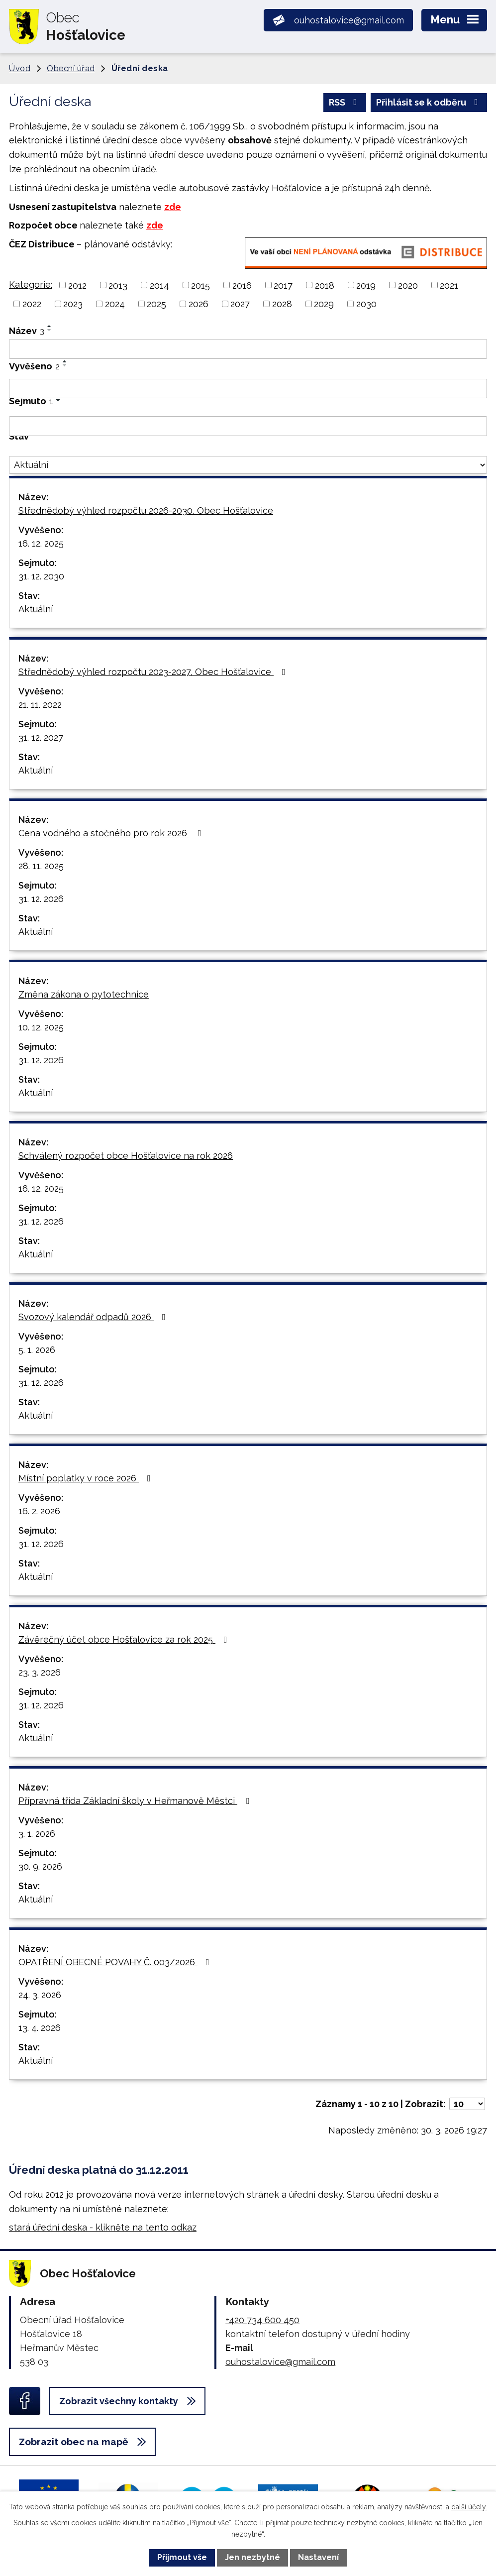  I want to click on Úvod, so click(19, 68).